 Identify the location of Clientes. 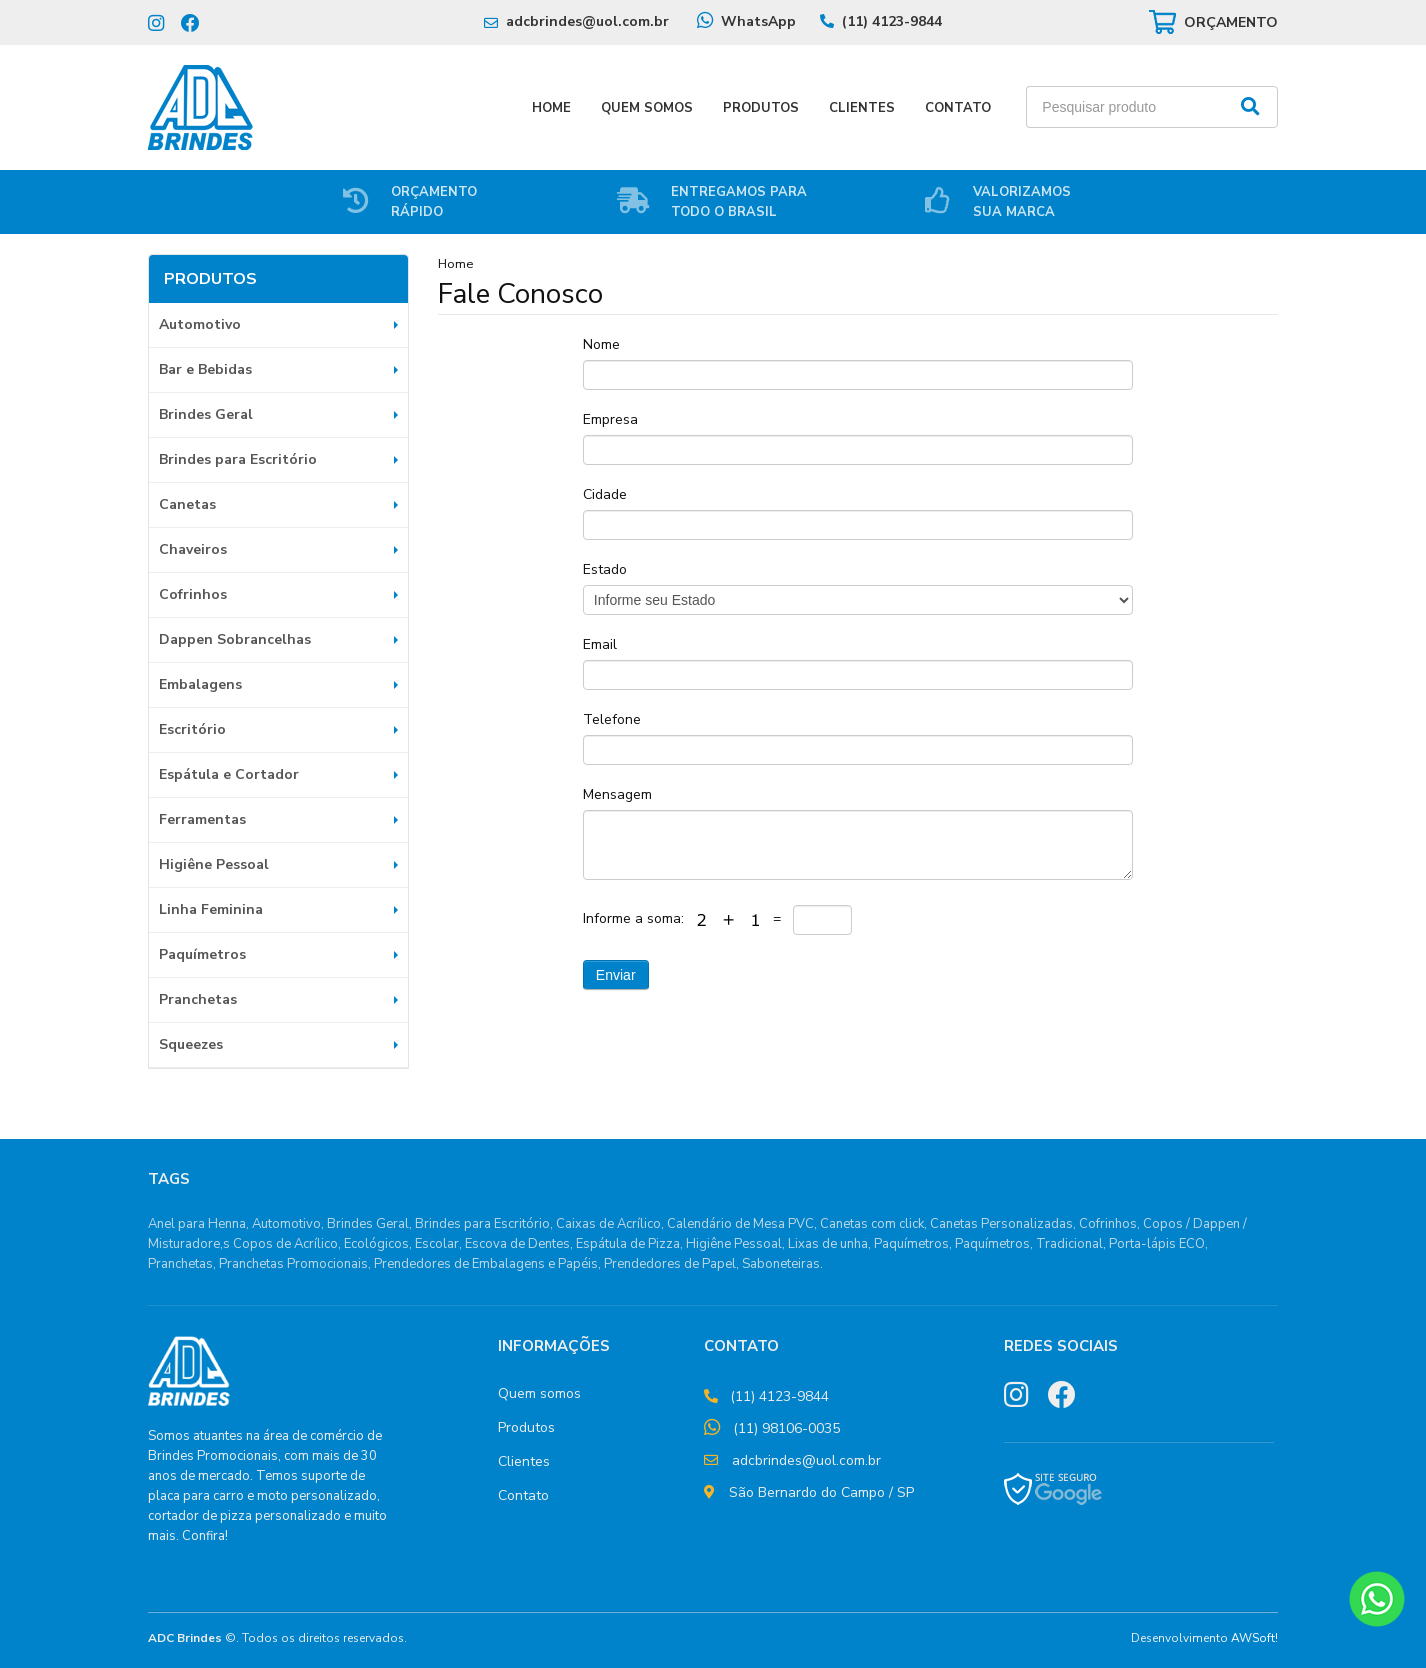
(862, 108).